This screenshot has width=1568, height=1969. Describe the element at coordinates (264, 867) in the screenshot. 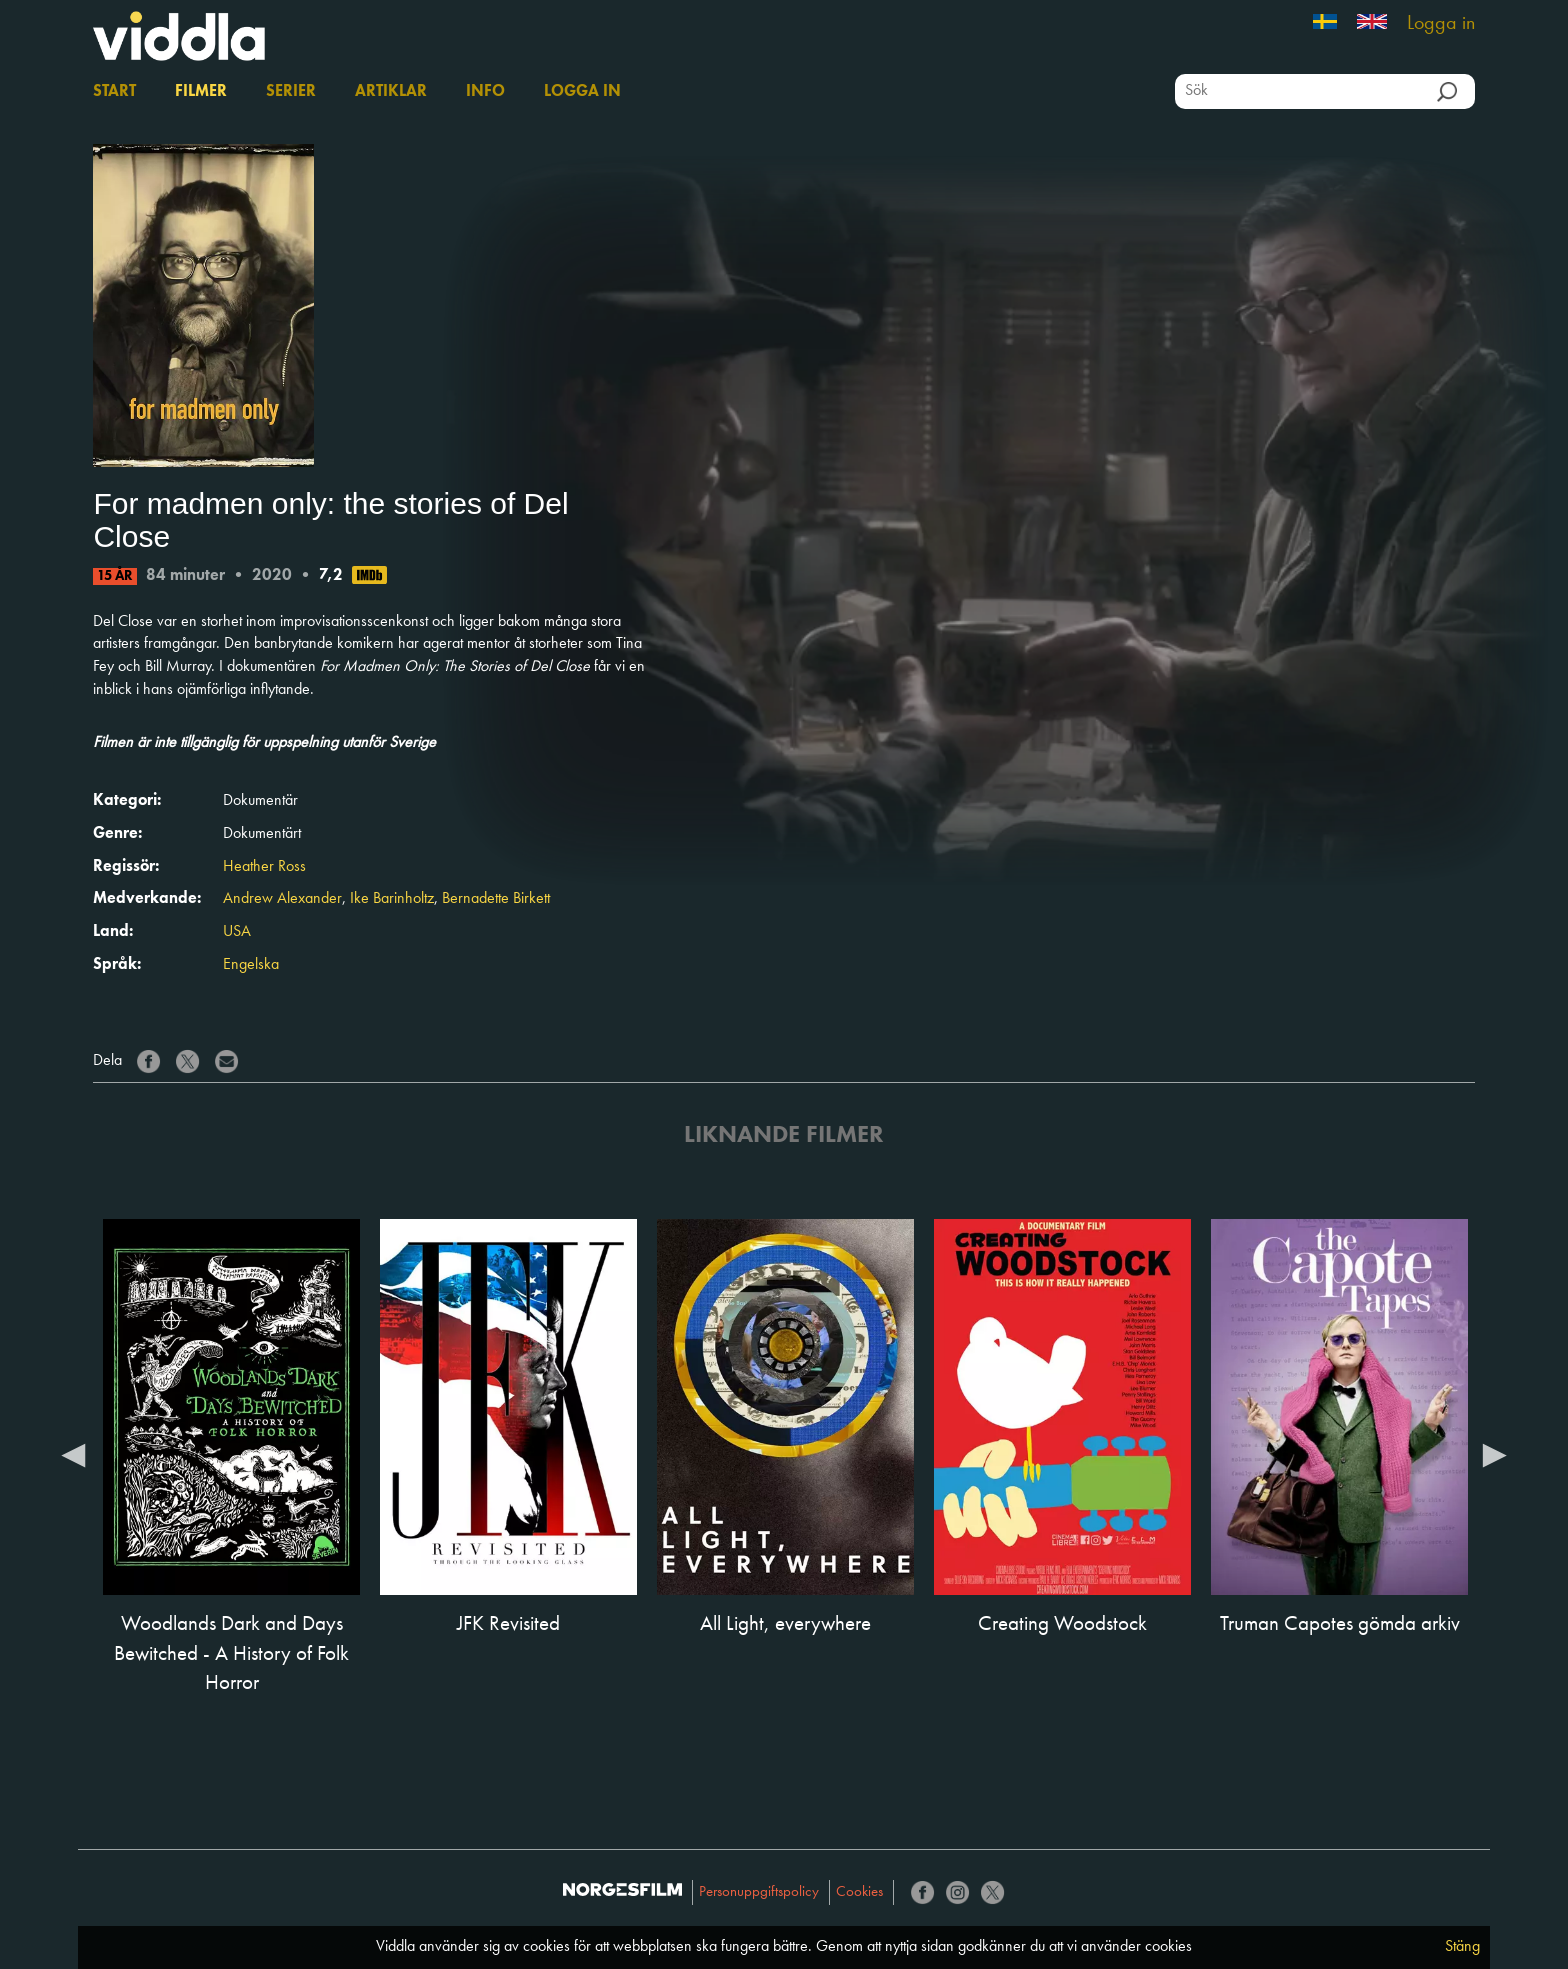

I see `Heather Ross` at that location.